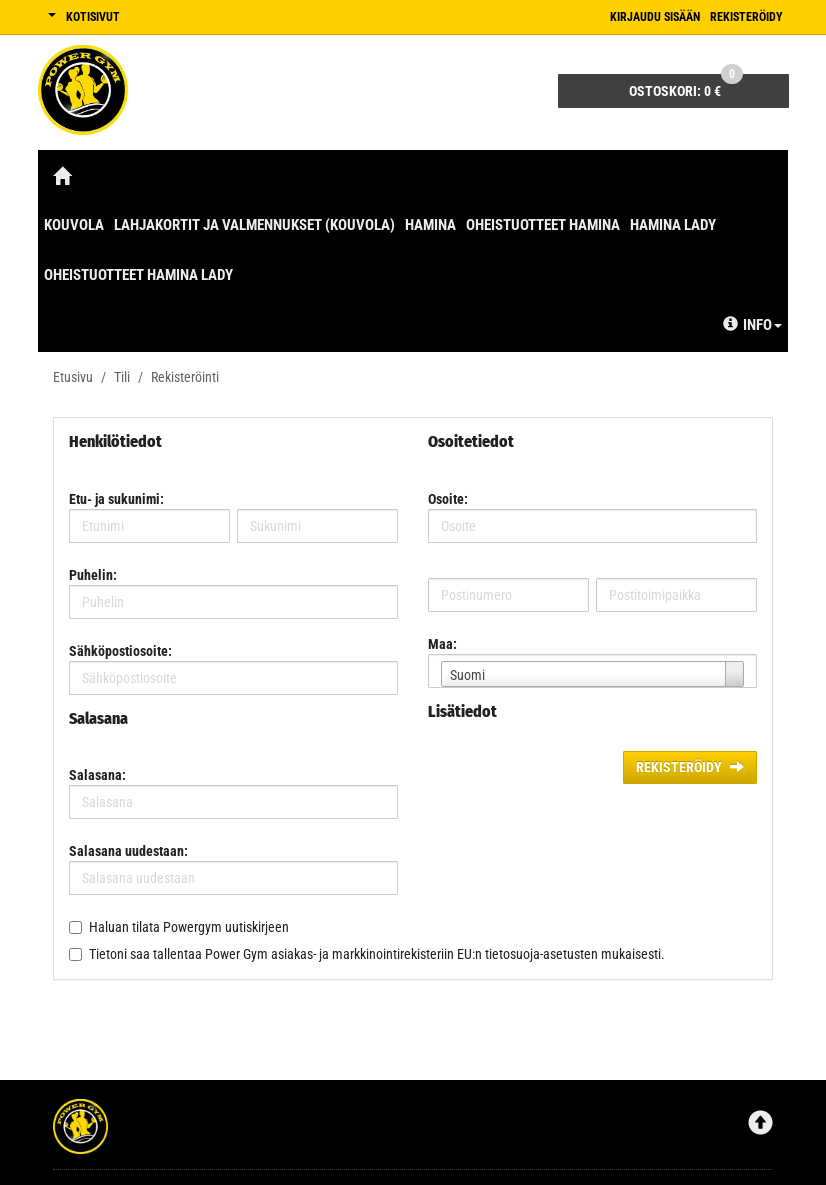 The width and height of the screenshot is (826, 1185). I want to click on 0 €, so click(686, 86).